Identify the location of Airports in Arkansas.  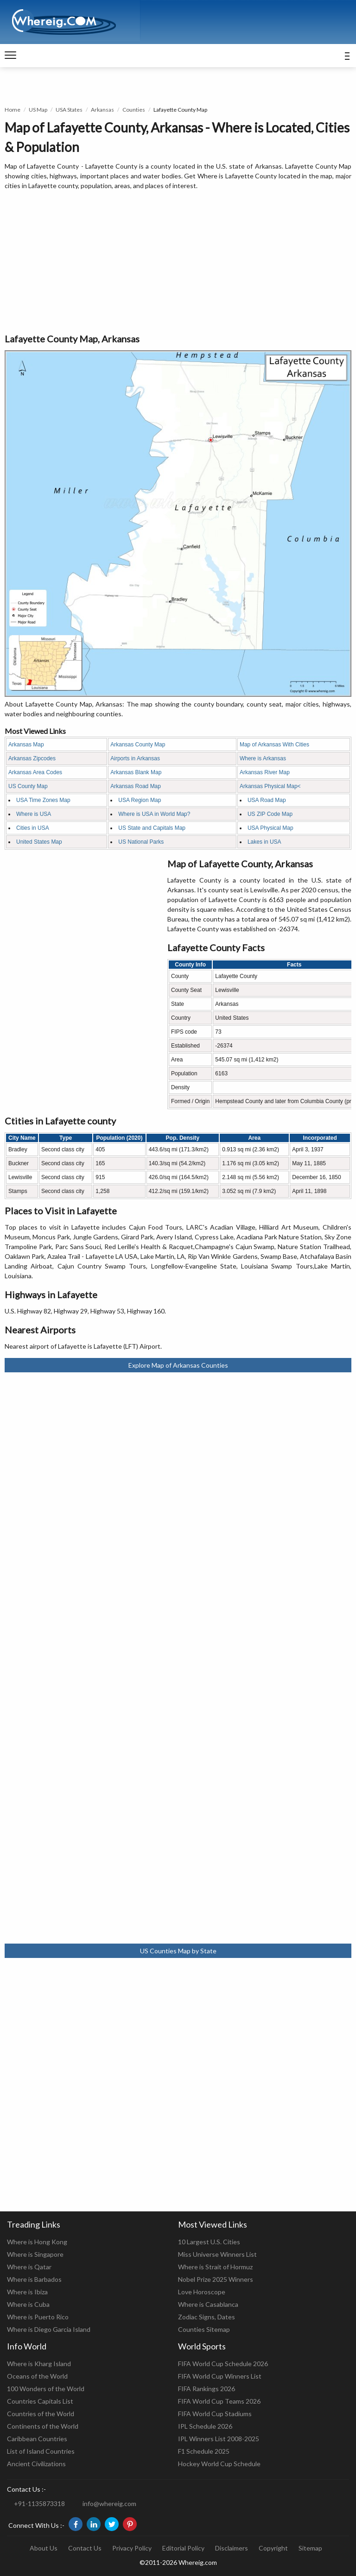
(135, 758).